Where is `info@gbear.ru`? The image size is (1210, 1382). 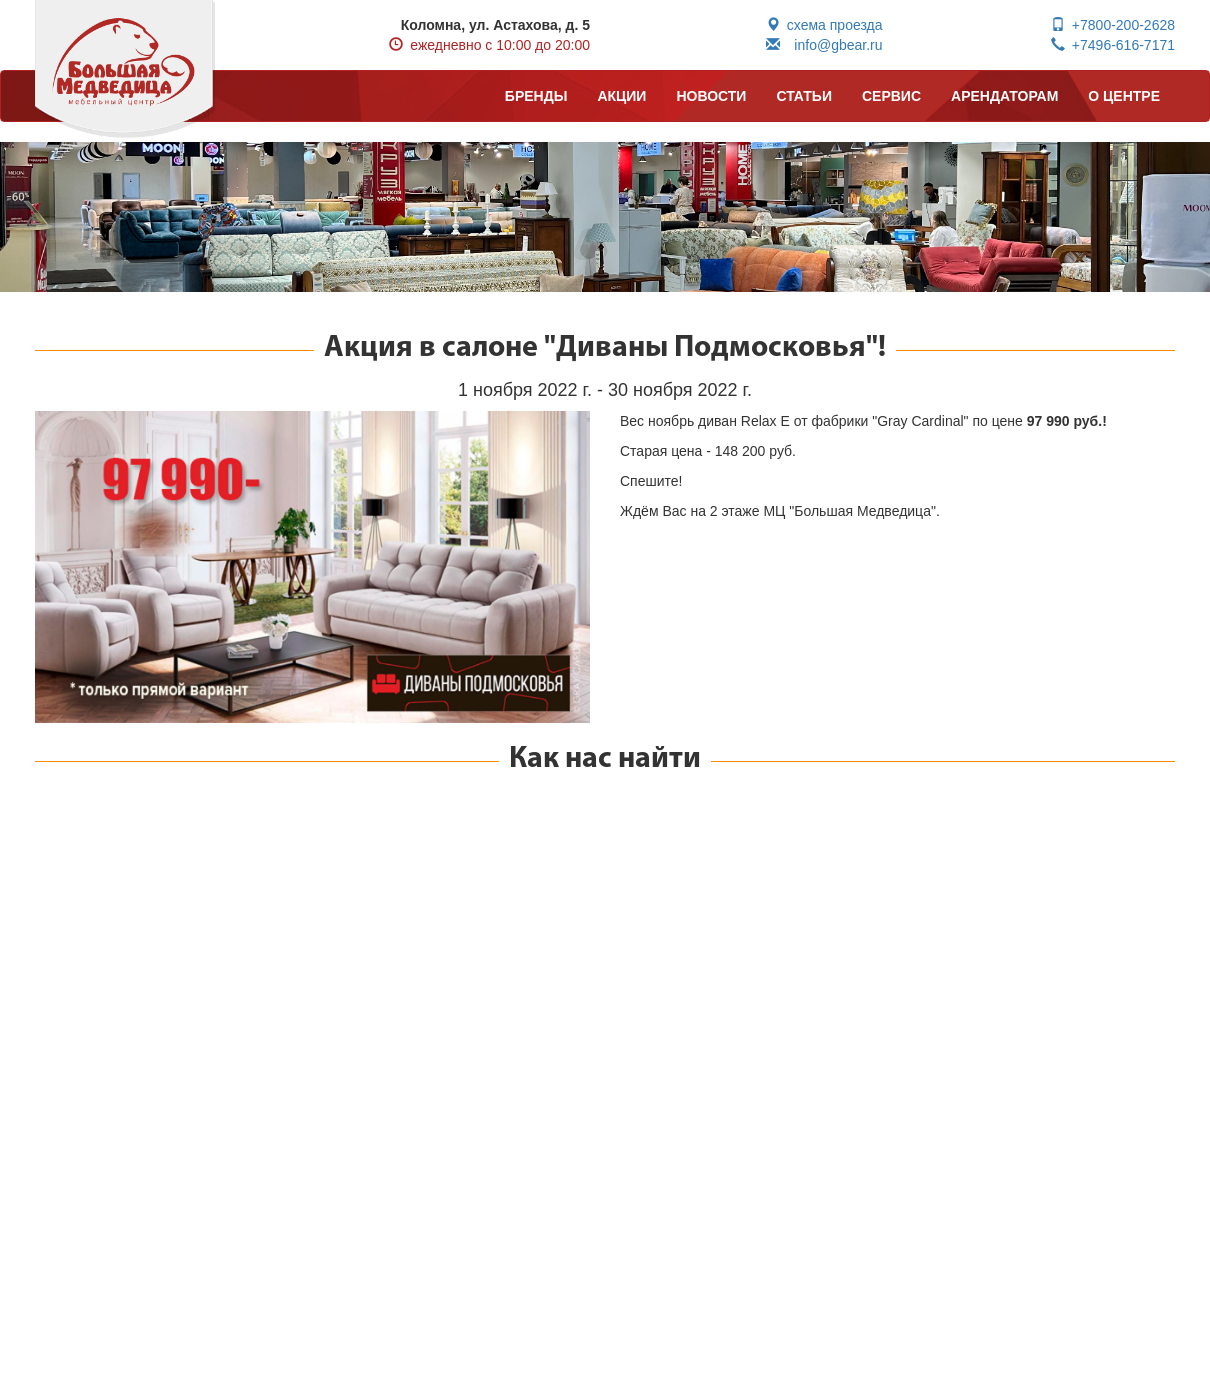 info@gbear.ru is located at coordinates (824, 45).